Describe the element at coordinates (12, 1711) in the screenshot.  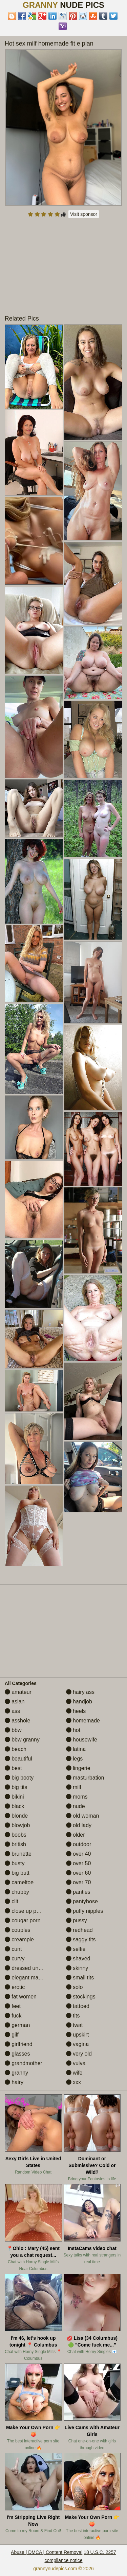
I see `ass` at that location.